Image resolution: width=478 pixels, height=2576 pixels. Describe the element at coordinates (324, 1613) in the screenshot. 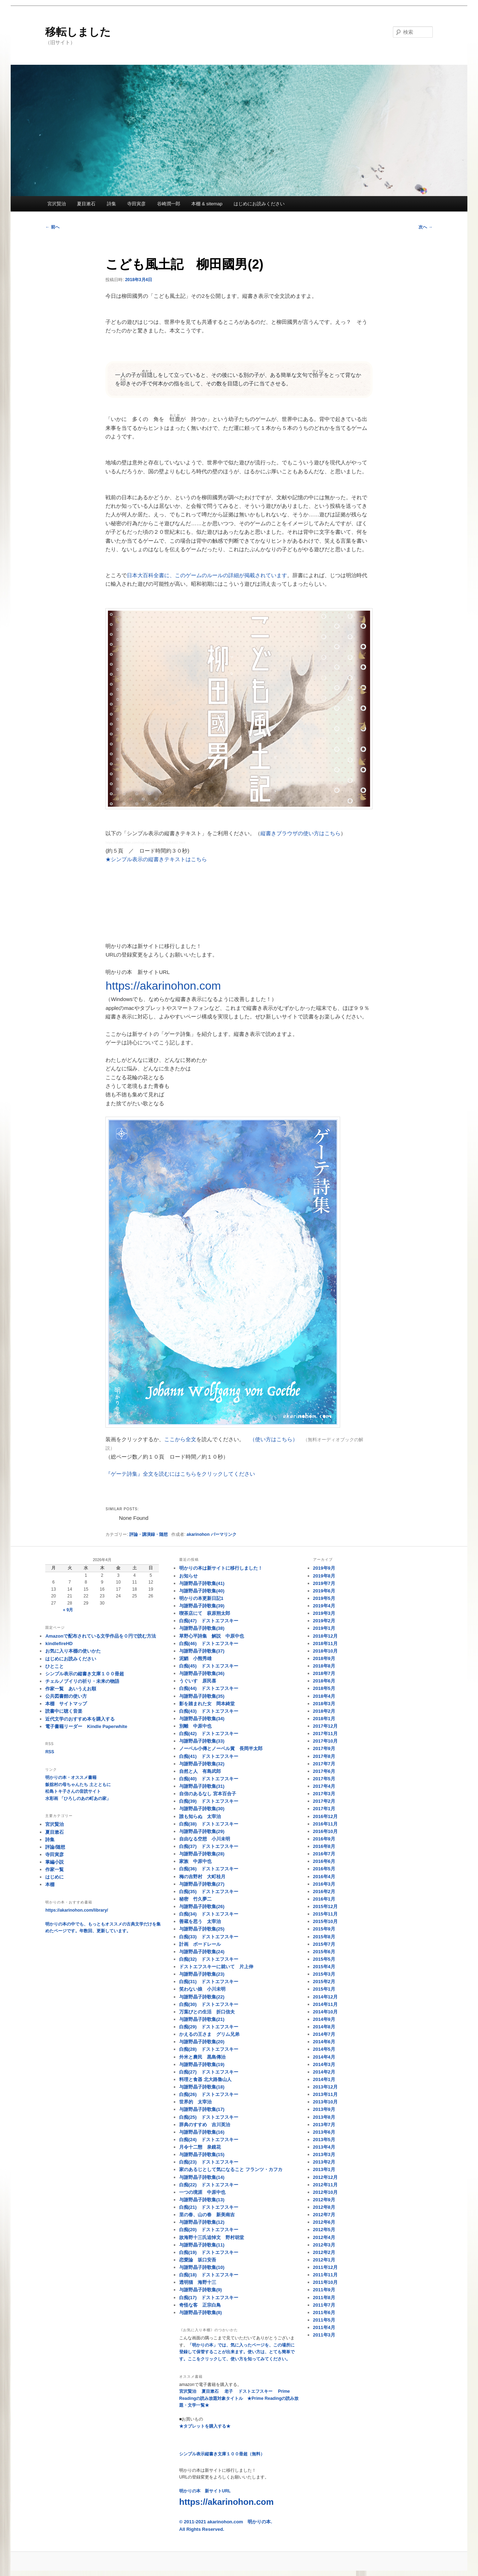

I see `2019年3月` at that location.